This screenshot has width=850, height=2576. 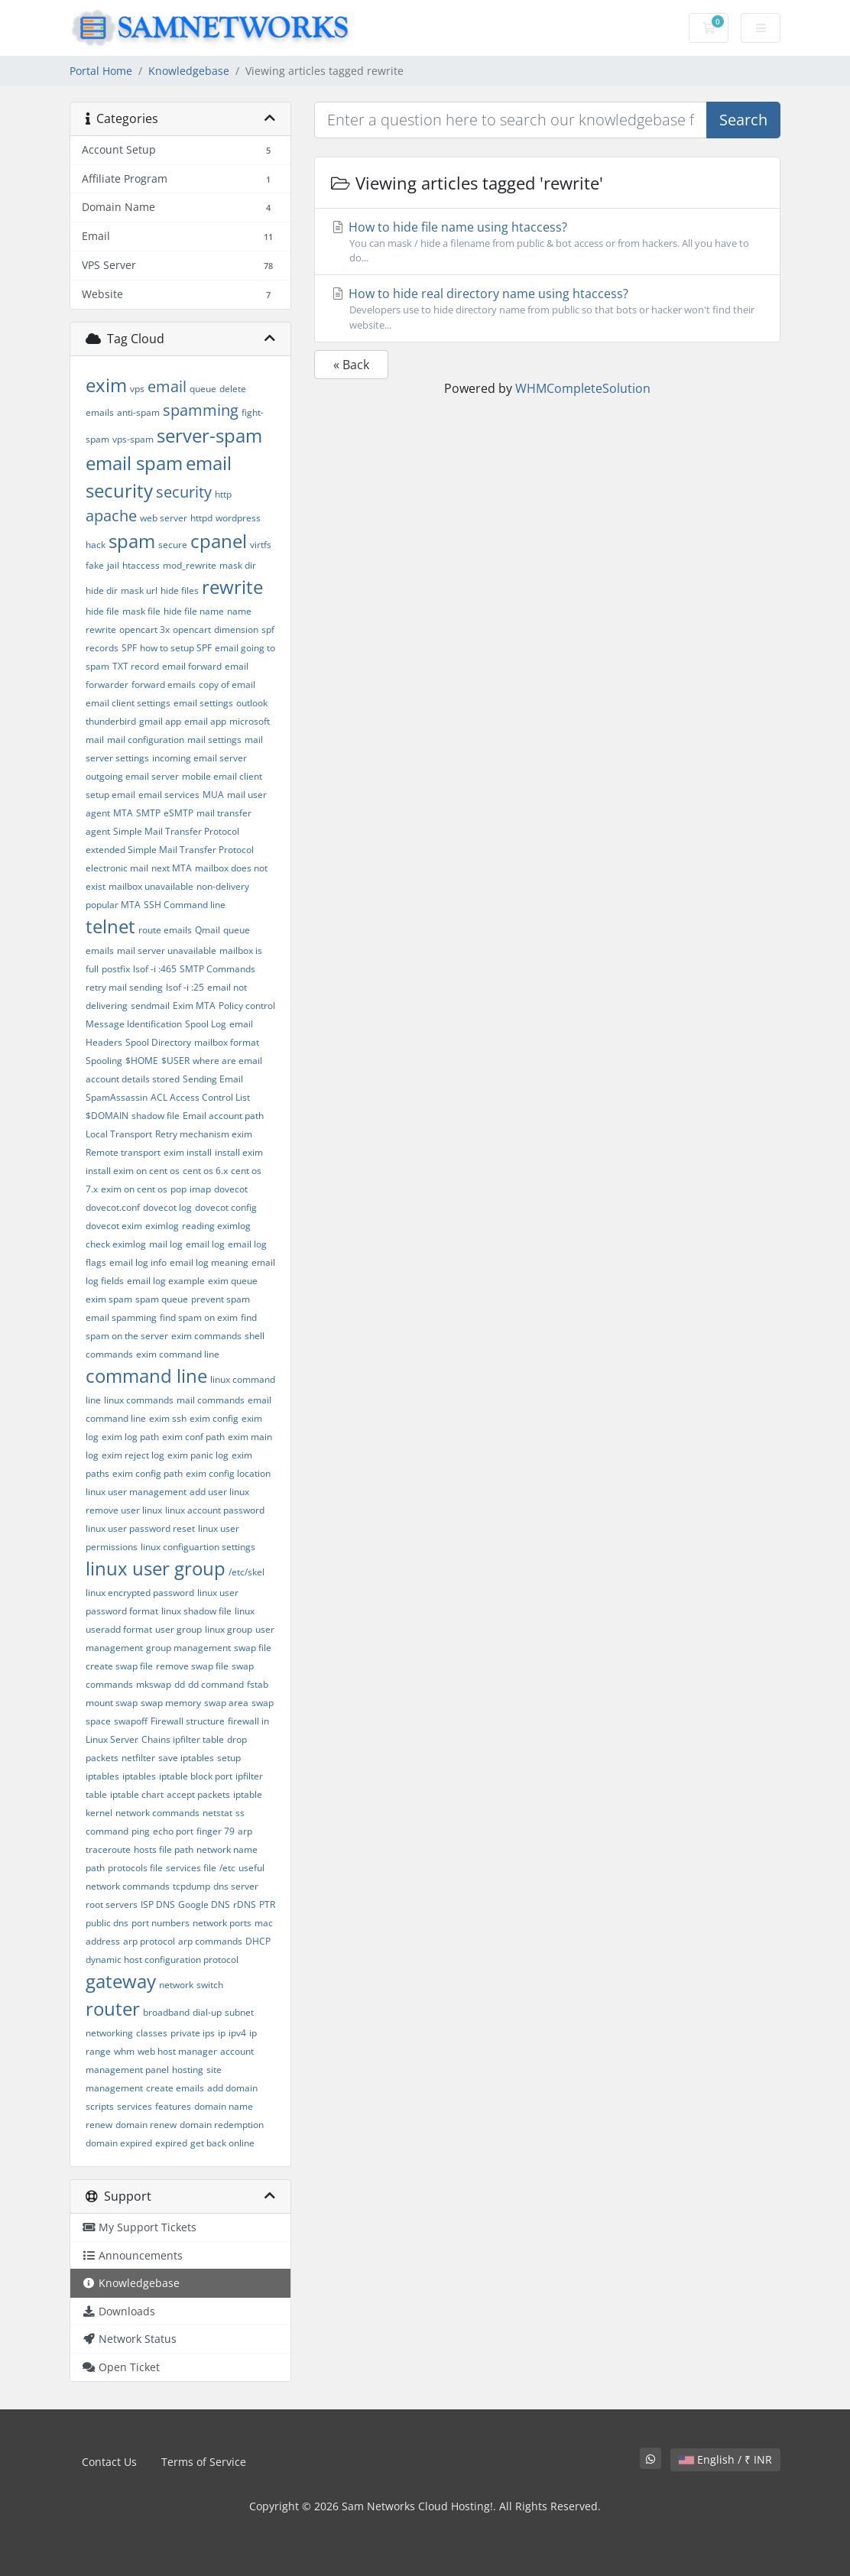 I want to click on linux configuartion settings, so click(x=198, y=1546).